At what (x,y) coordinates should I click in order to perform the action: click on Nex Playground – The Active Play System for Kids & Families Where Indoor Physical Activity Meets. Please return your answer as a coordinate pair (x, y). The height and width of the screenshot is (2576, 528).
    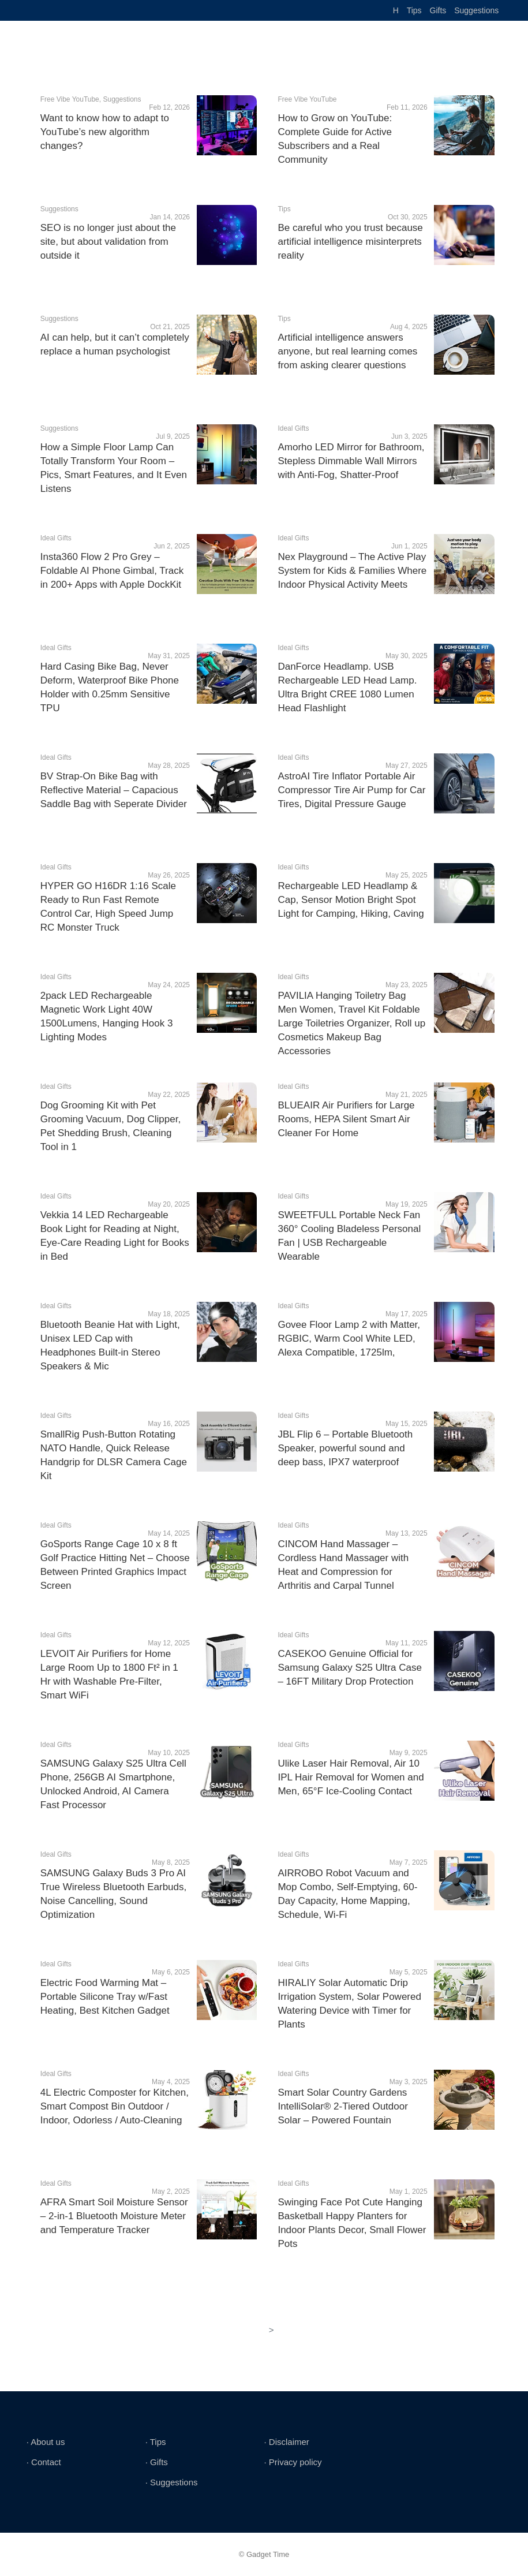
    Looking at the image, I should click on (352, 570).